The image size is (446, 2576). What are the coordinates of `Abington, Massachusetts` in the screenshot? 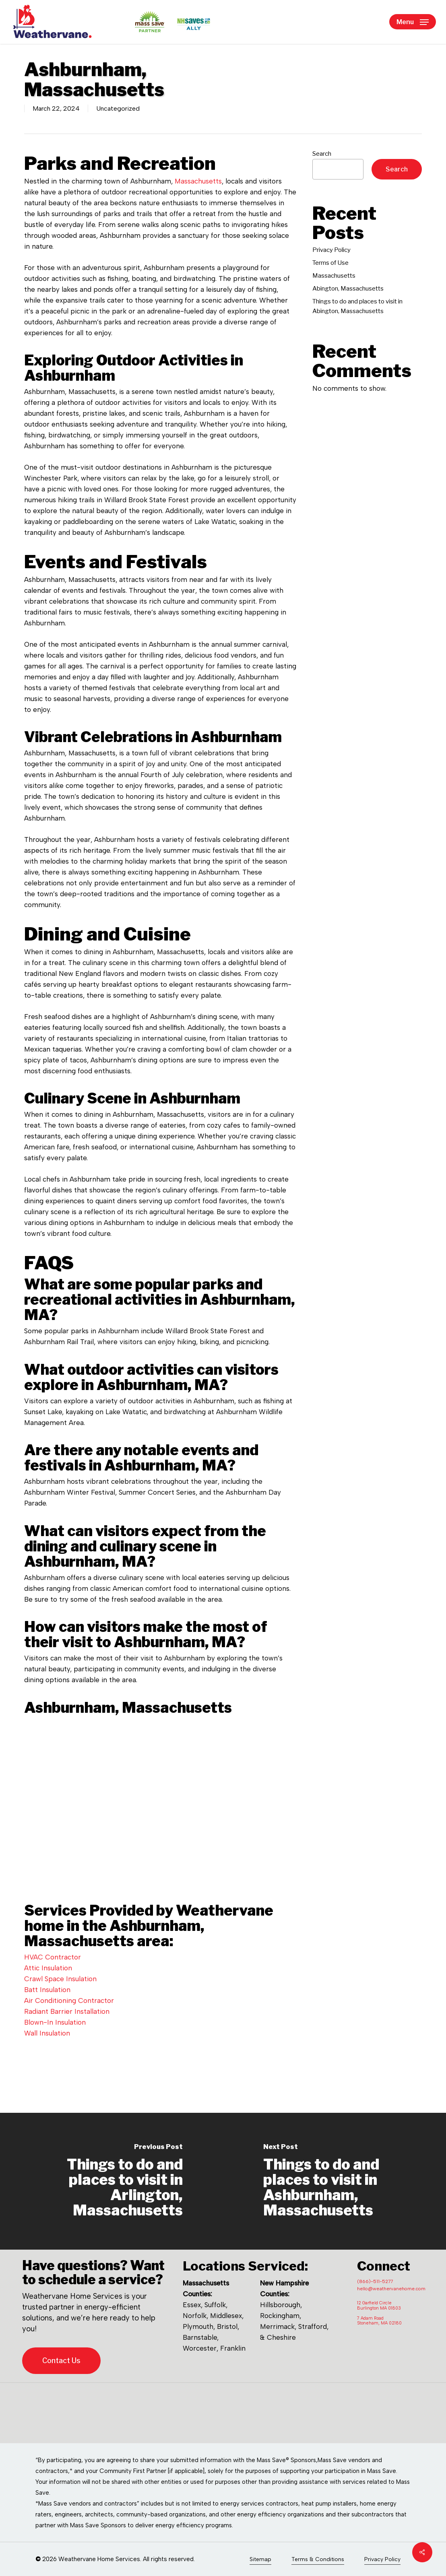 It's located at (348, 288).